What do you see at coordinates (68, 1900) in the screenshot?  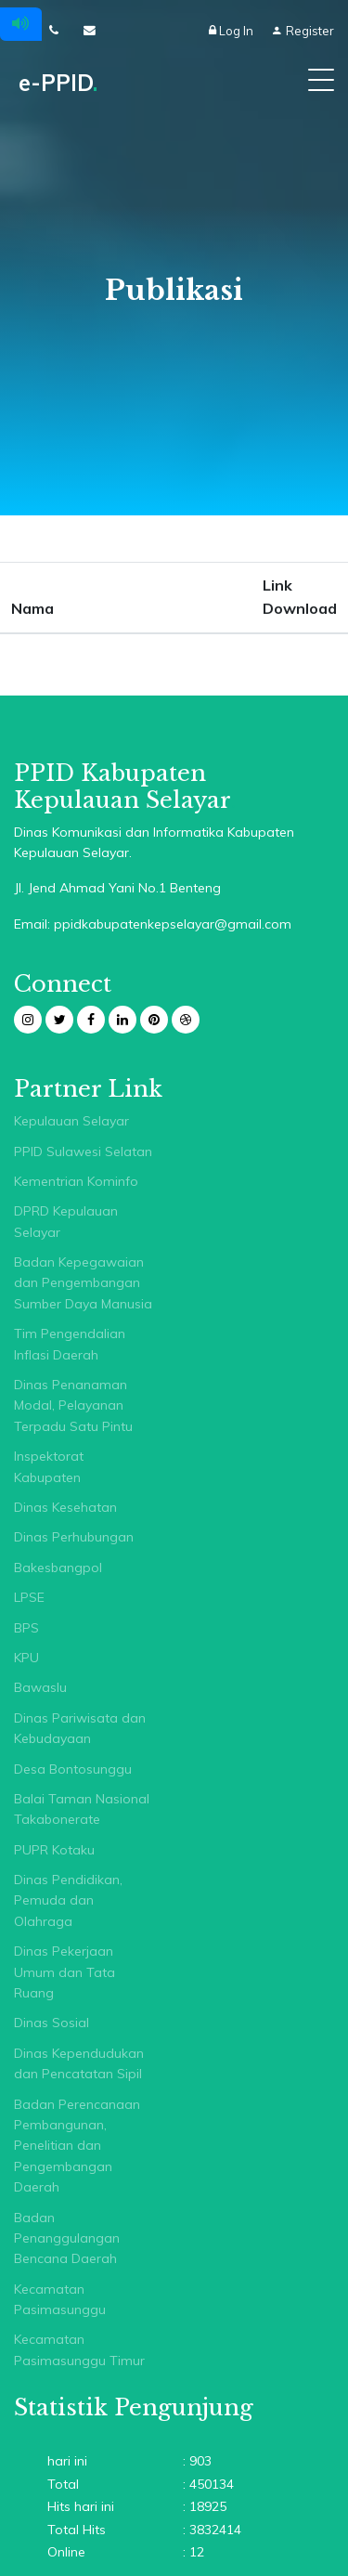 I see `Dinas Pendidikan, Pemuda dan Olahraga` at bounding box center [68, 1900].